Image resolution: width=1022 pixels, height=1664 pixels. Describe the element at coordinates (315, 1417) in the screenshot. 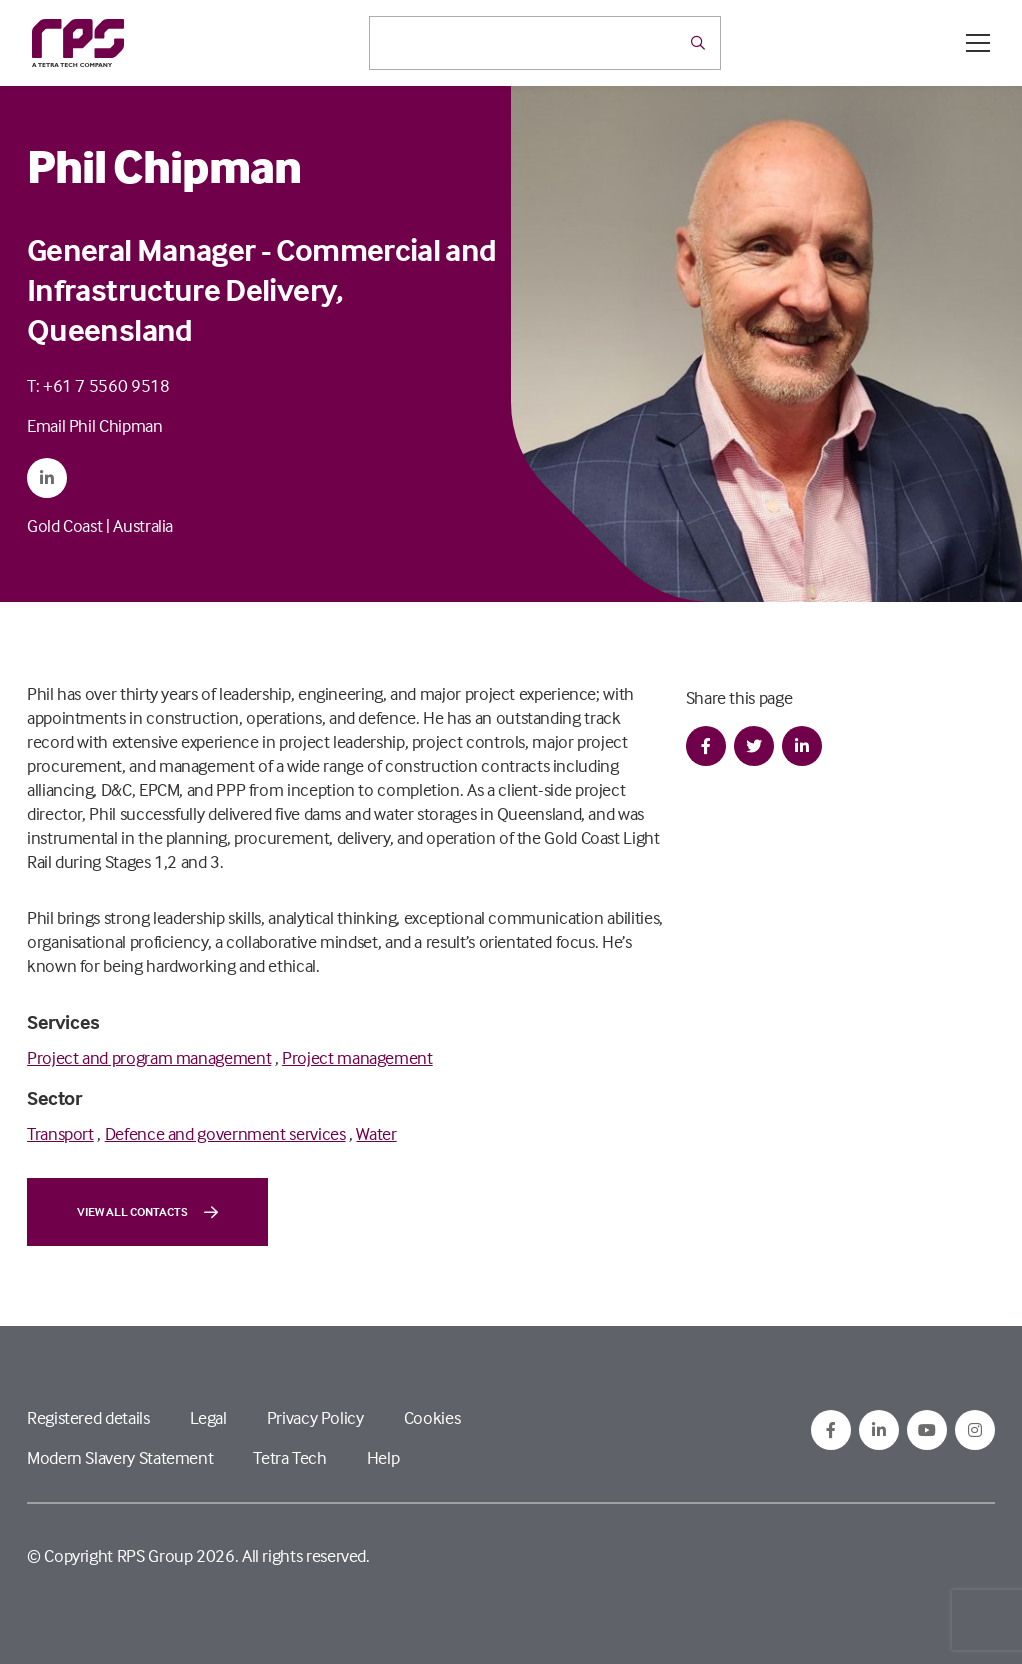

I see `Privacy Policy` at that location.